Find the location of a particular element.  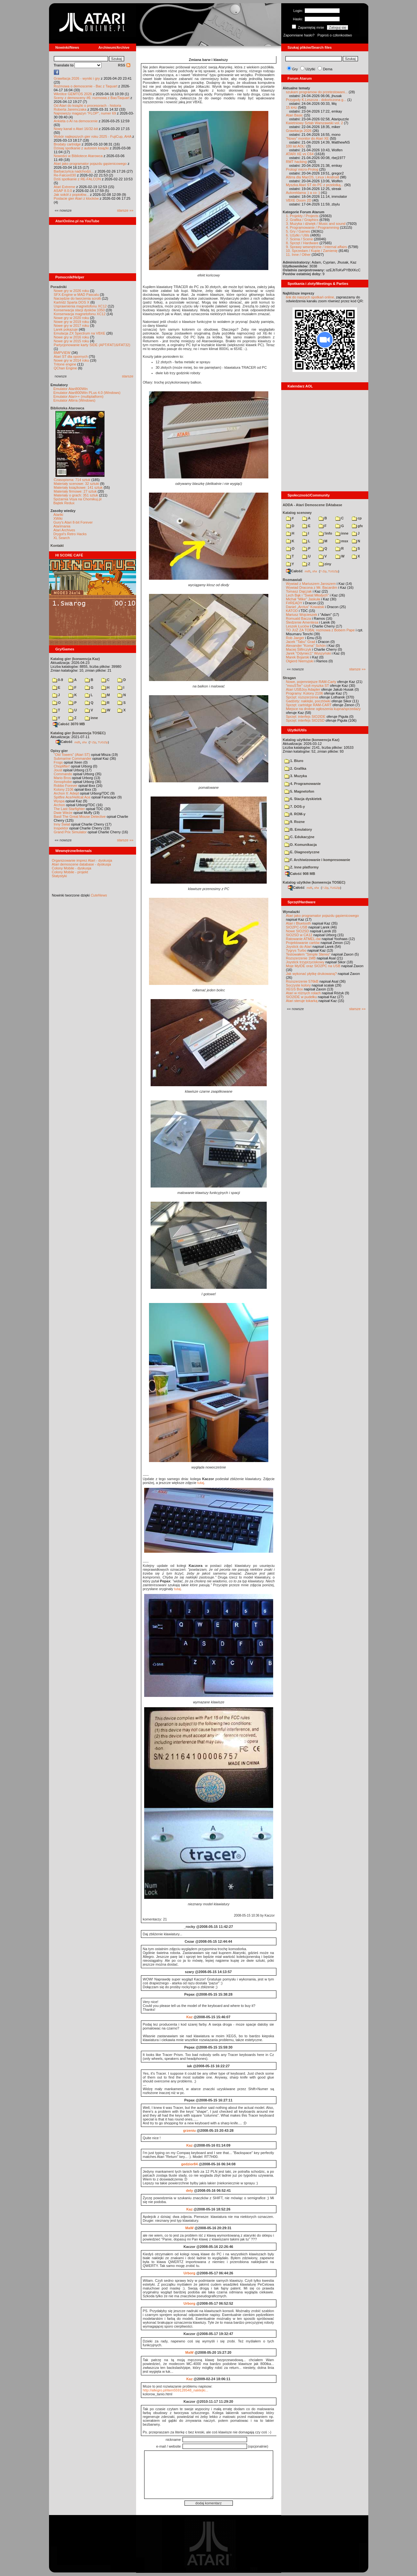

Grawitacja 2026 is located at coordinates (299, 131).